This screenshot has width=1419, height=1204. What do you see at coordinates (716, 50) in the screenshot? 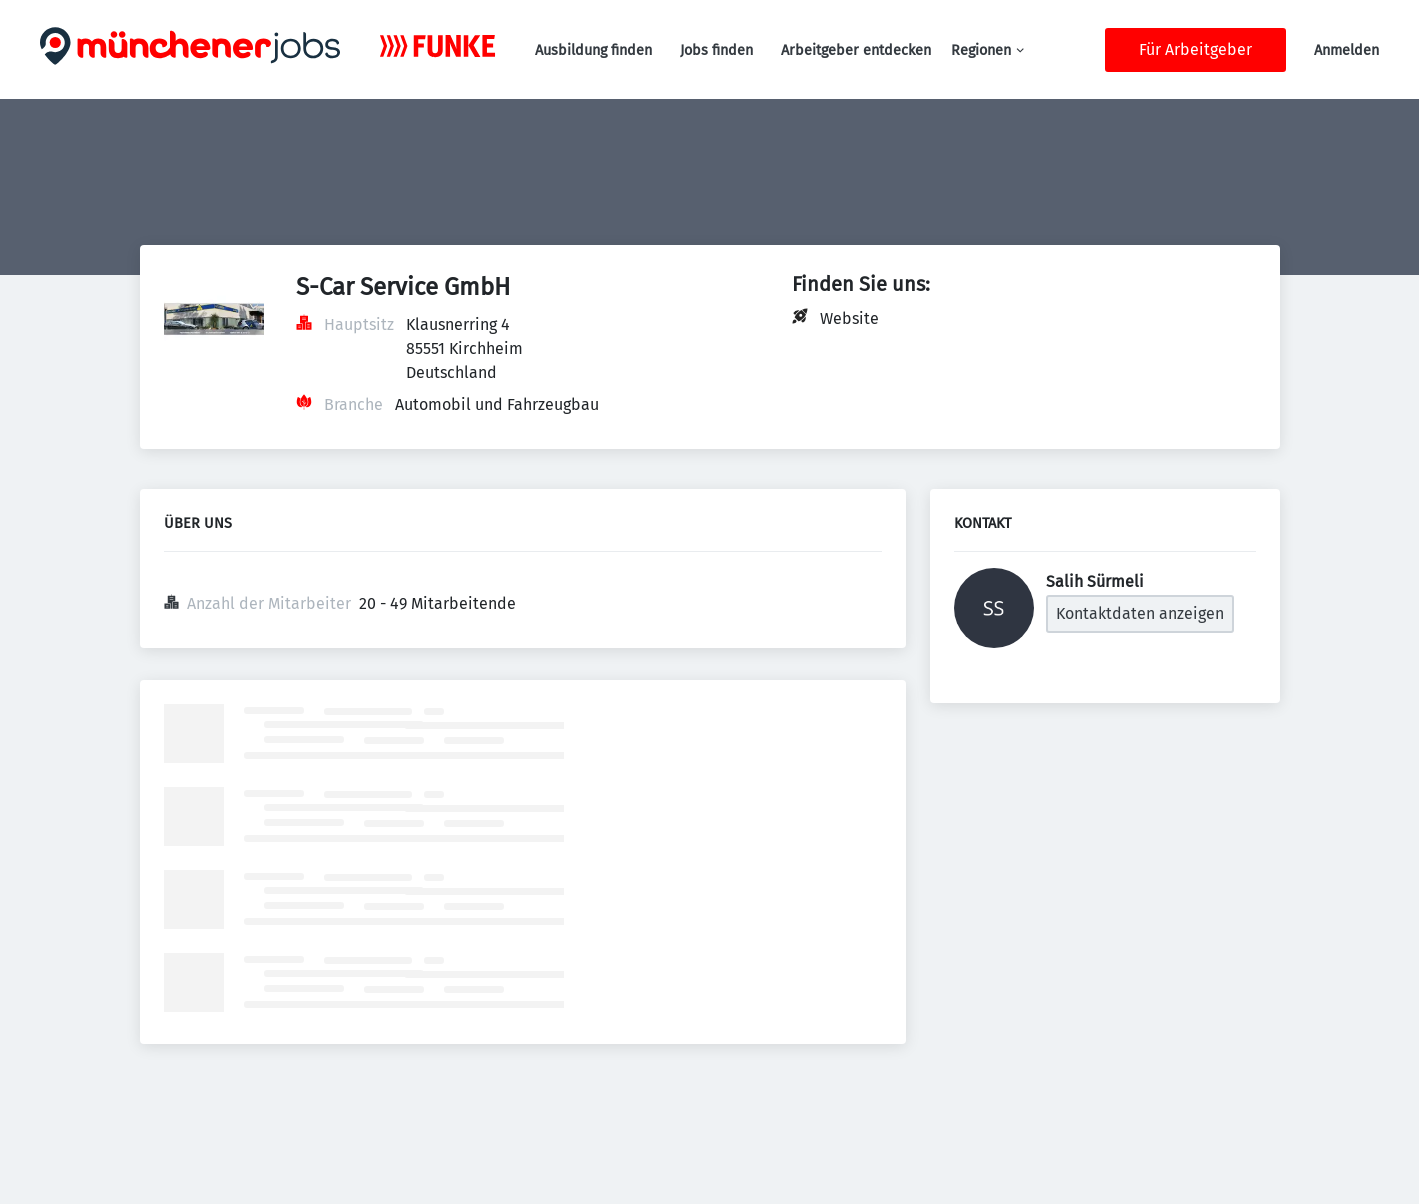
I see `Jobs finden` at bounding box center [716, 50].